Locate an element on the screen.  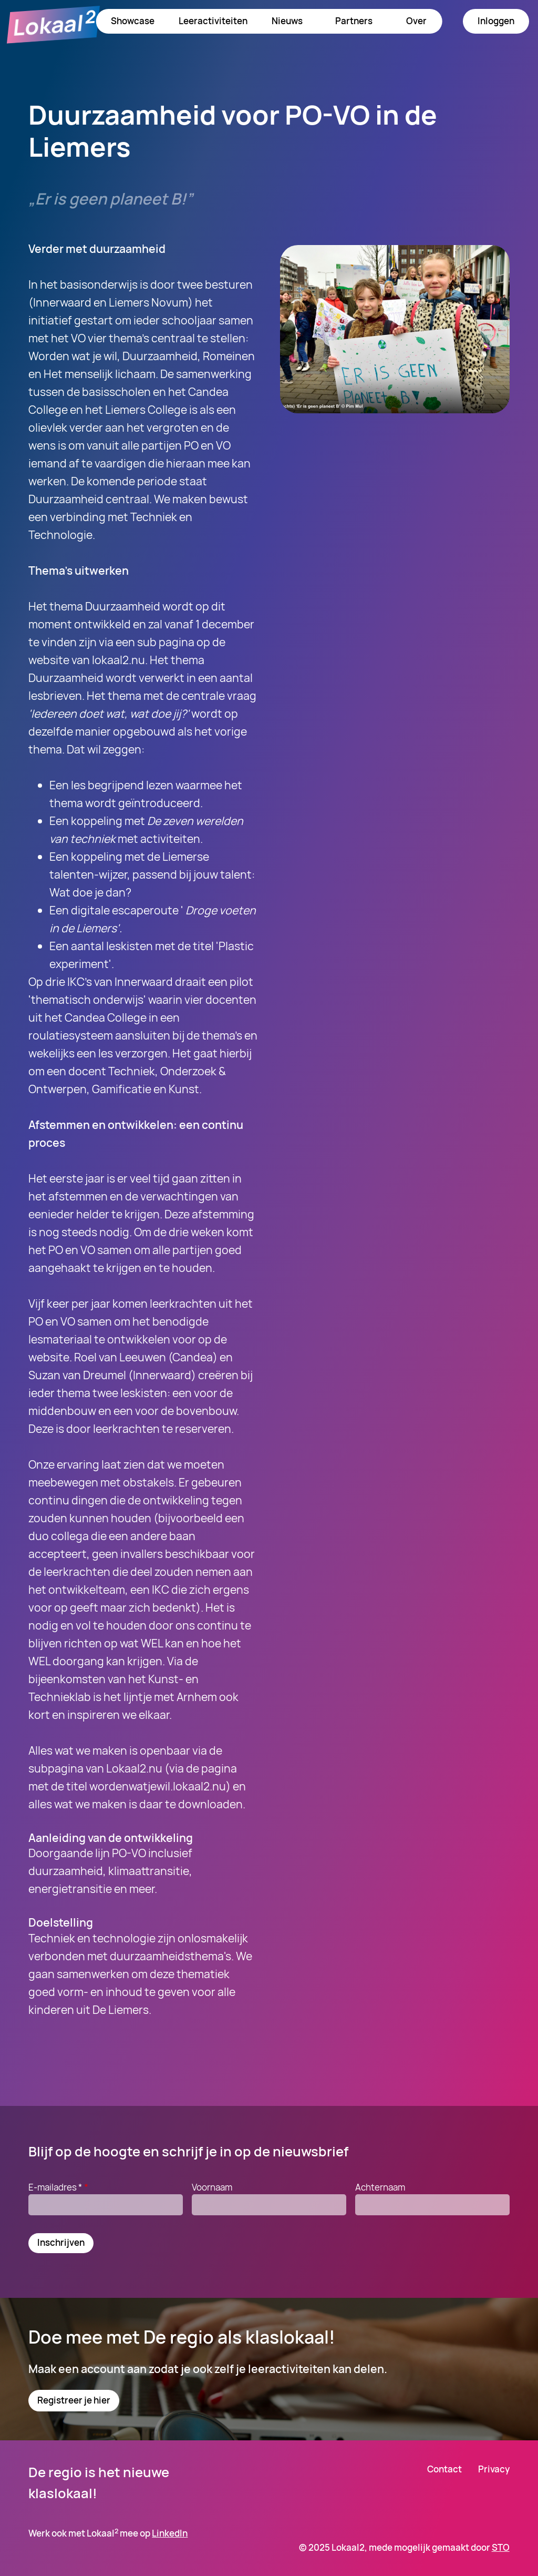
Achternaam is located at coordinates (380, 2187).